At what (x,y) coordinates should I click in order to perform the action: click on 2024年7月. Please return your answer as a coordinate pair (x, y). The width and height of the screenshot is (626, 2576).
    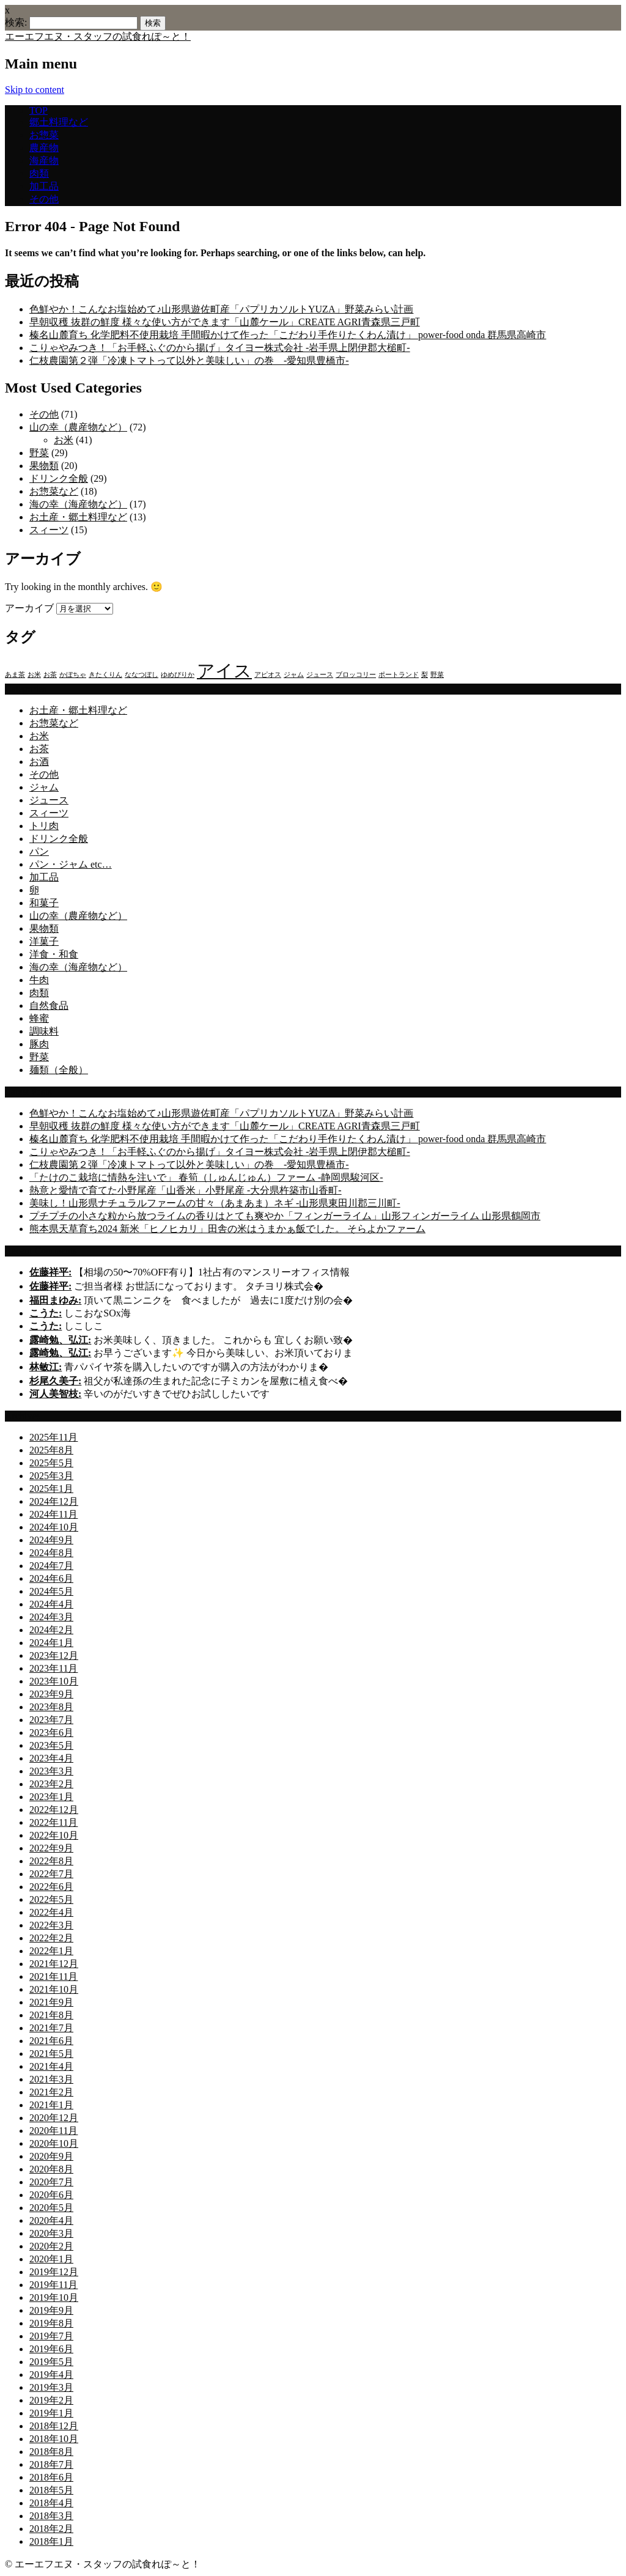
    Looking at the image, I should click on (51, 1565).